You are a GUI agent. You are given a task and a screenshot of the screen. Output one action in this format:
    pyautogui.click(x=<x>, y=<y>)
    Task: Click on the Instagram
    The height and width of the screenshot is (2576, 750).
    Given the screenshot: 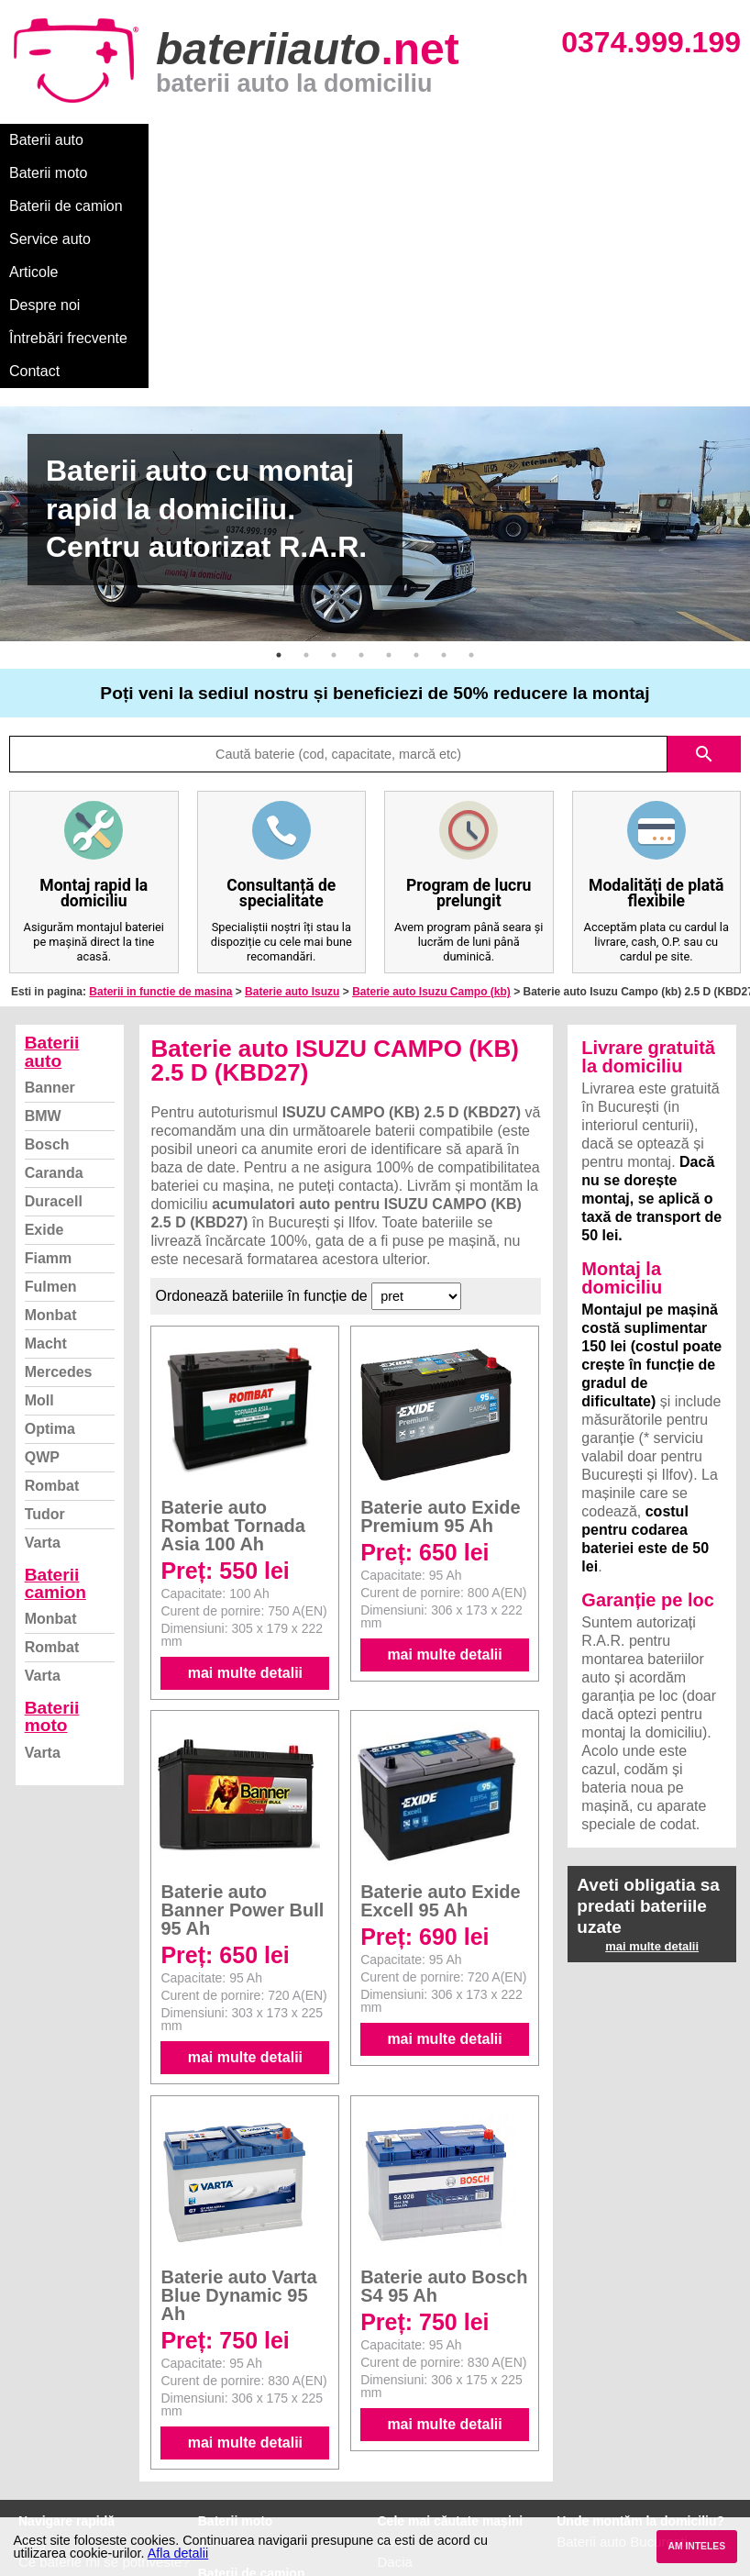 What is the action you would take?
    pyautogui.click(x=49, y=2464)
    